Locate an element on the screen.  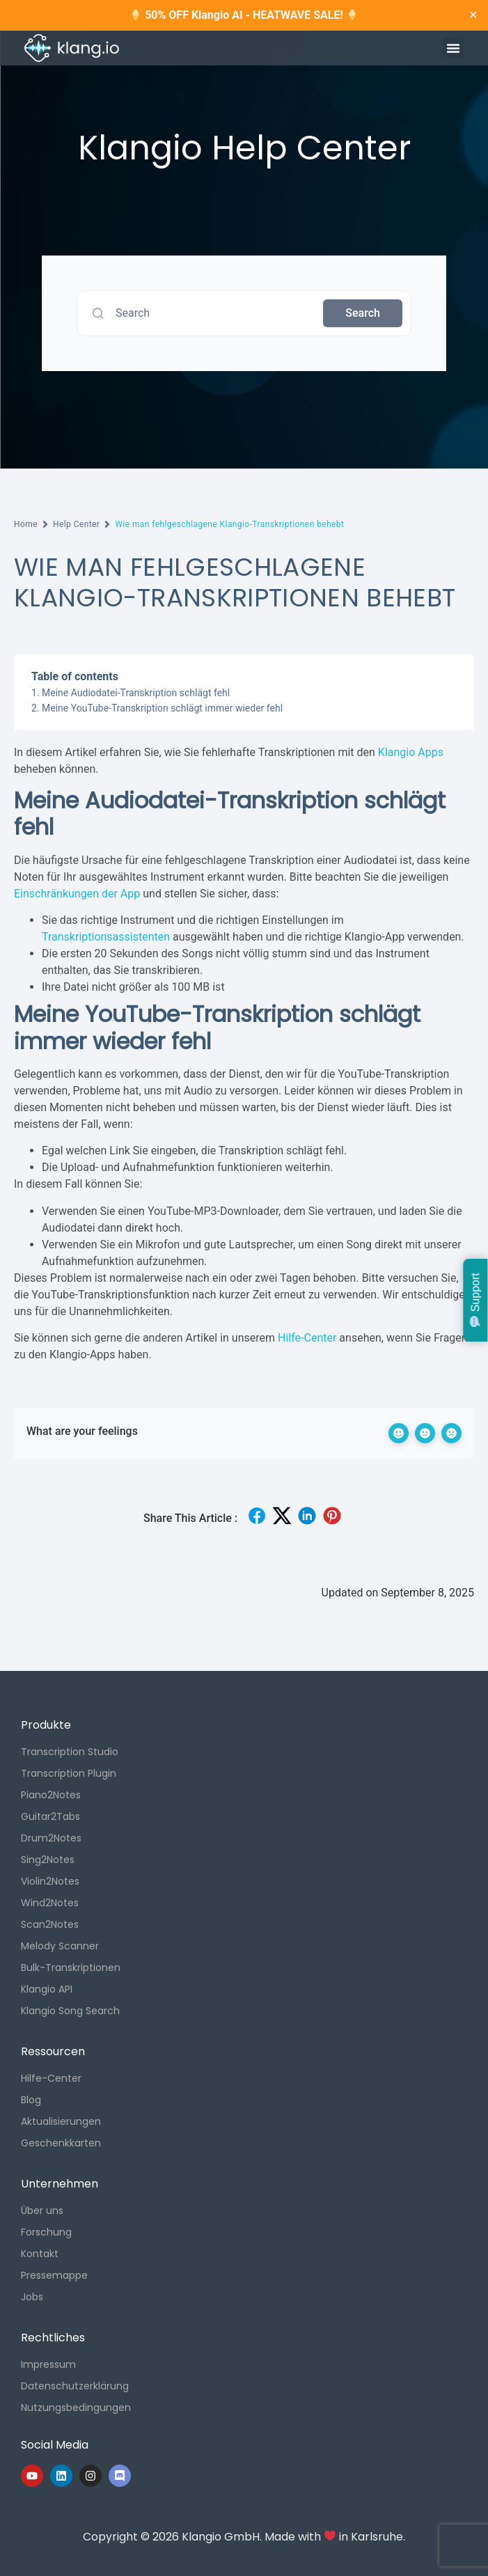
Datenschutzerklärung is located at coordinates (75, 2386).